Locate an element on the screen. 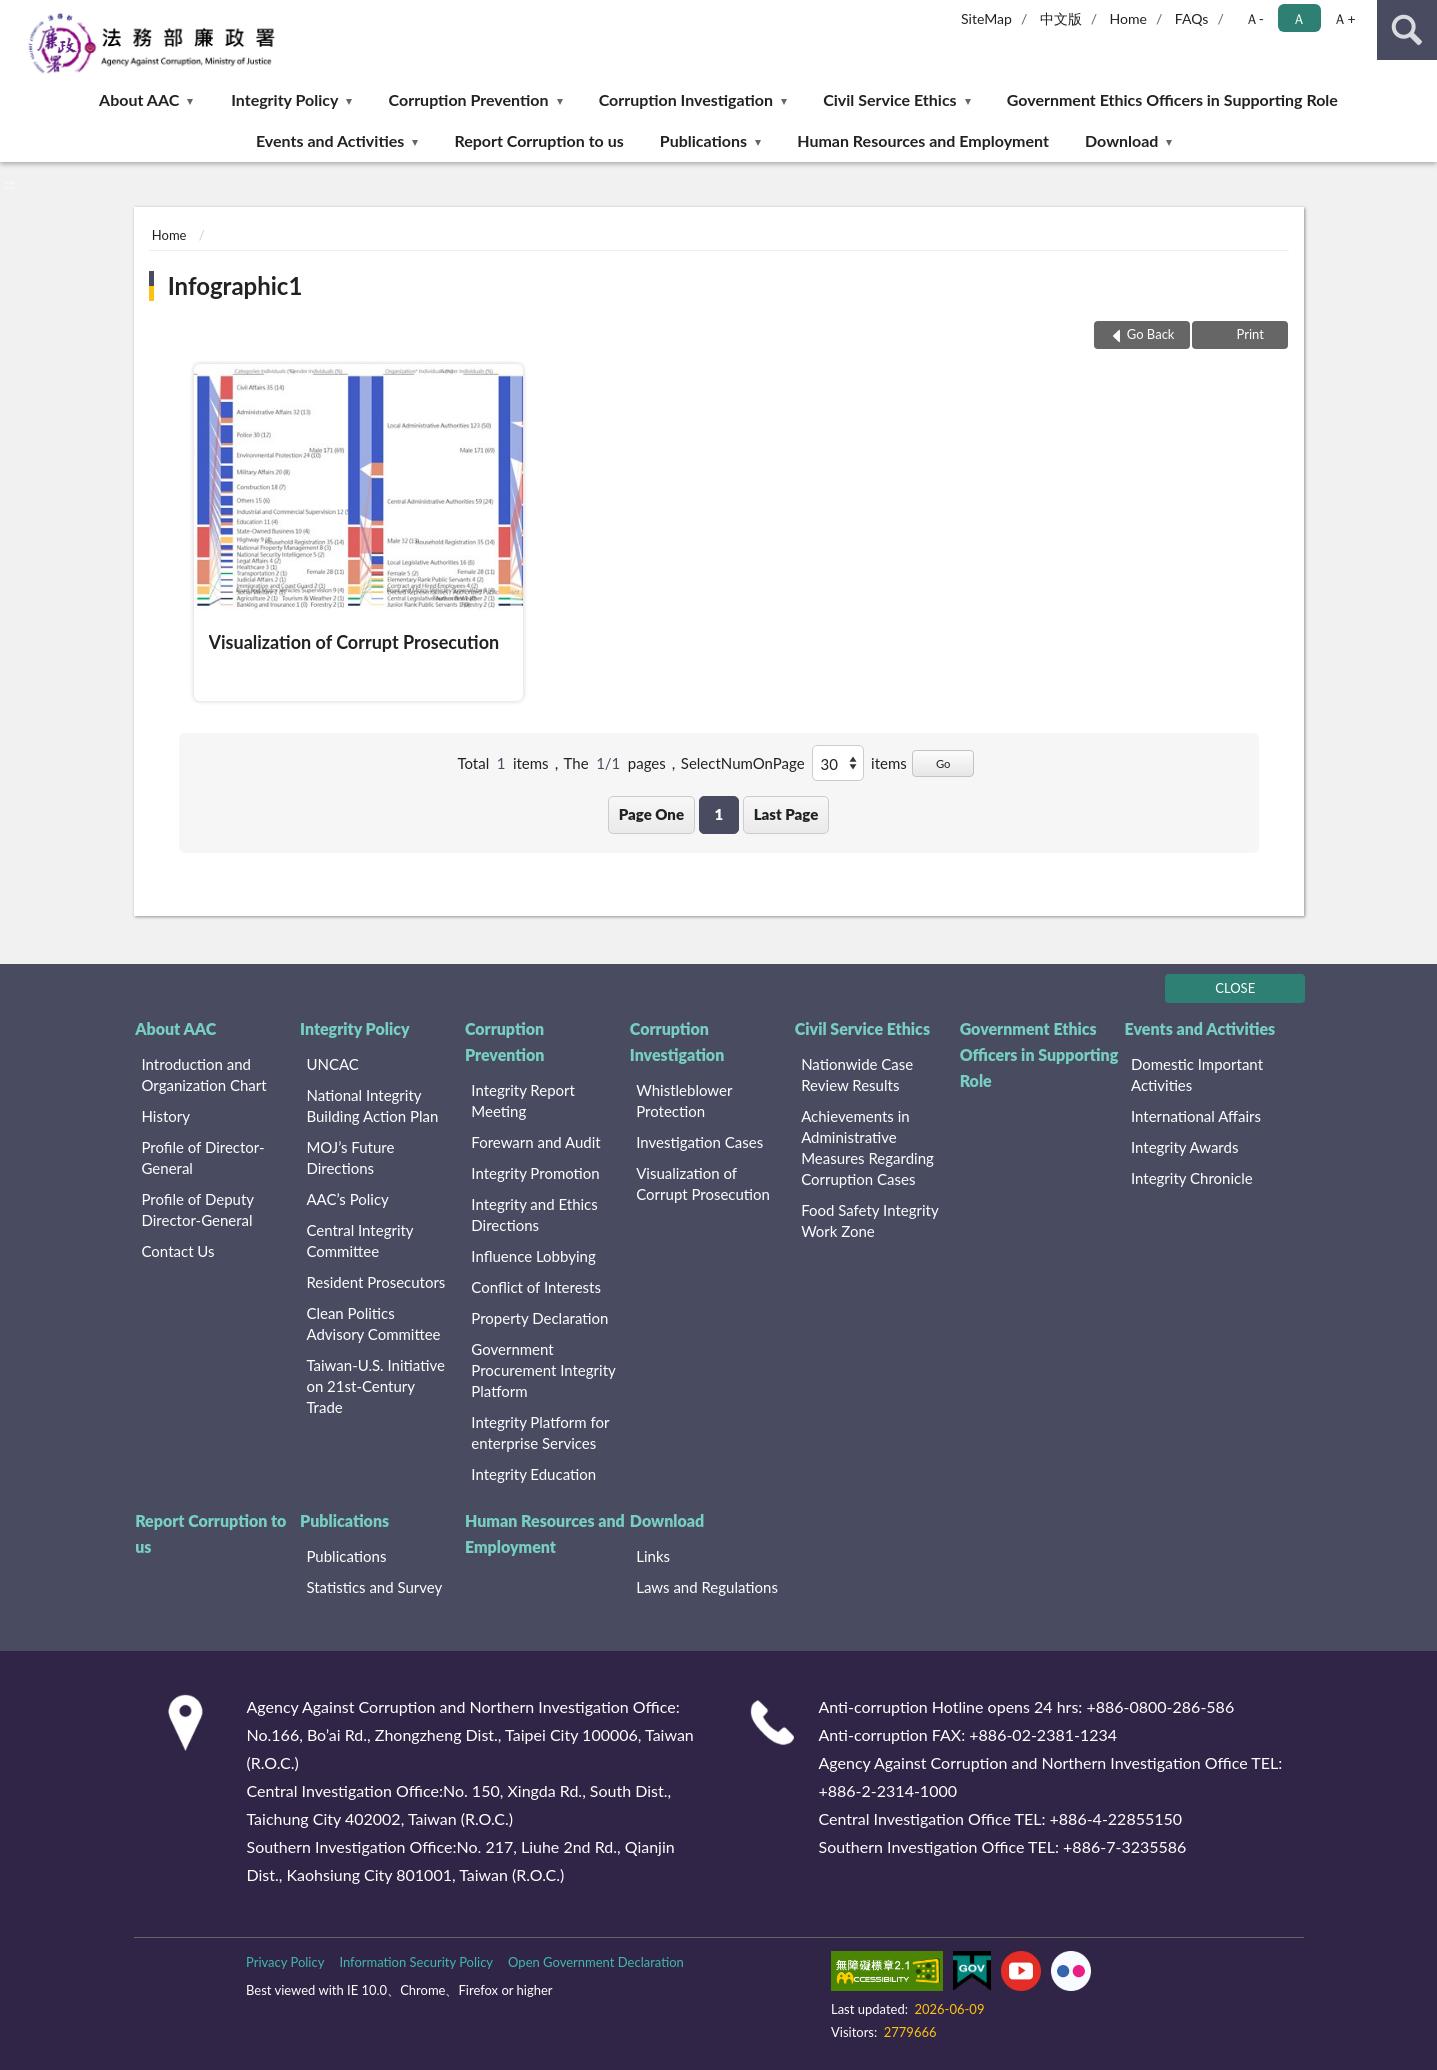 The image size is (1437, 2070). Last Page [button] is located at coordinates (786, 814).